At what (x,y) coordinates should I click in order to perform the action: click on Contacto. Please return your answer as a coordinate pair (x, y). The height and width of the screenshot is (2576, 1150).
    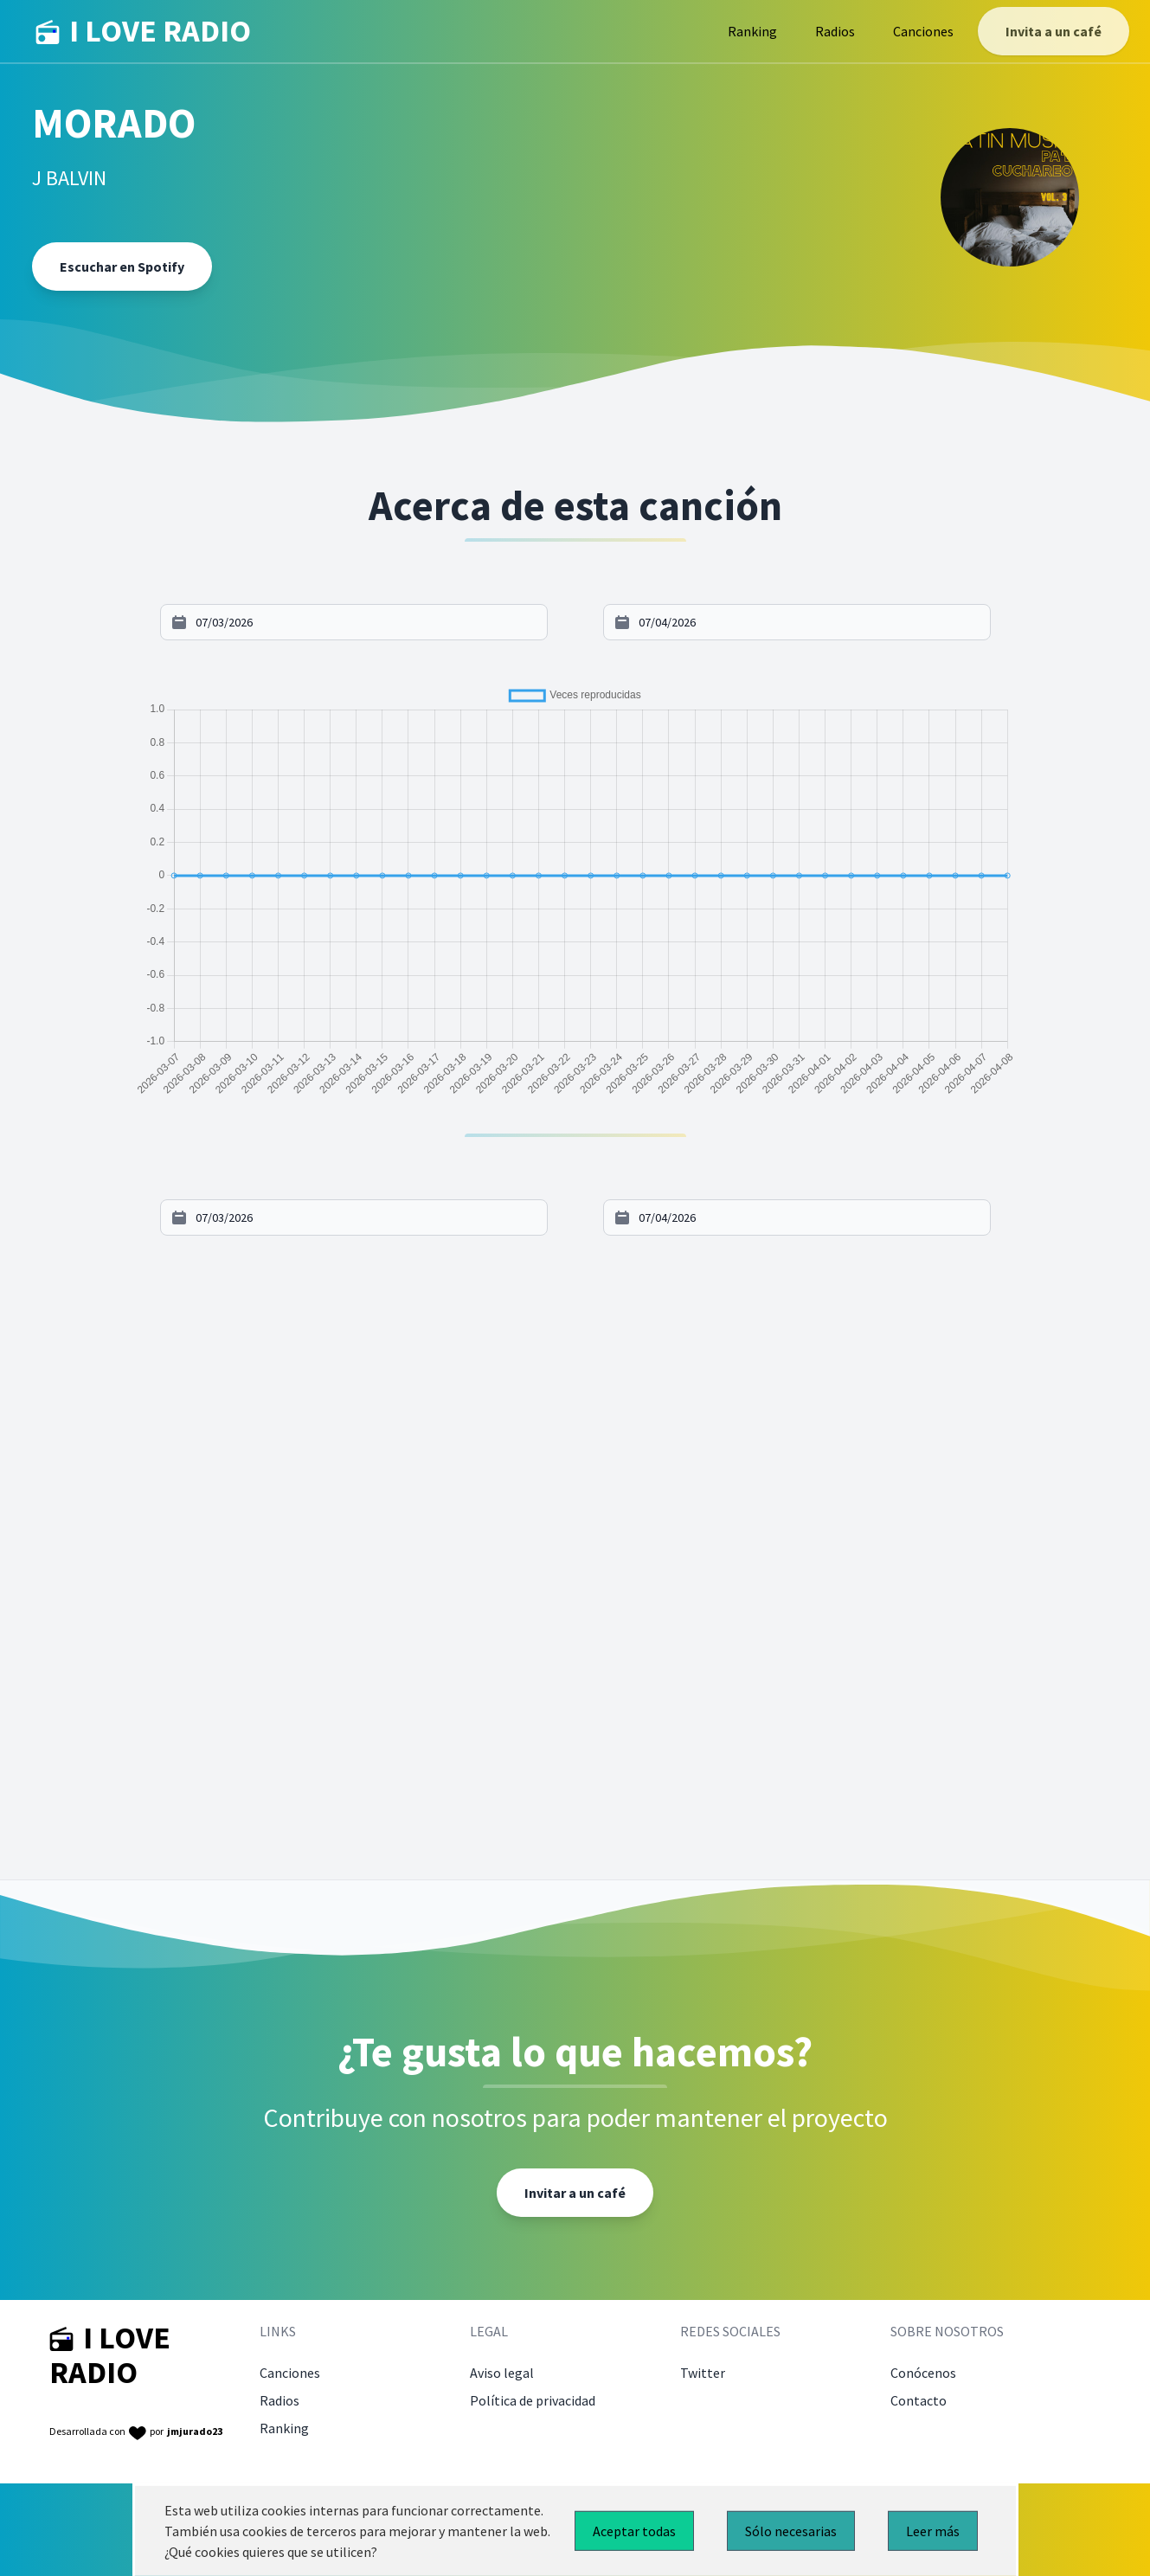
    Looking at the image, I should click on (918, 2400).